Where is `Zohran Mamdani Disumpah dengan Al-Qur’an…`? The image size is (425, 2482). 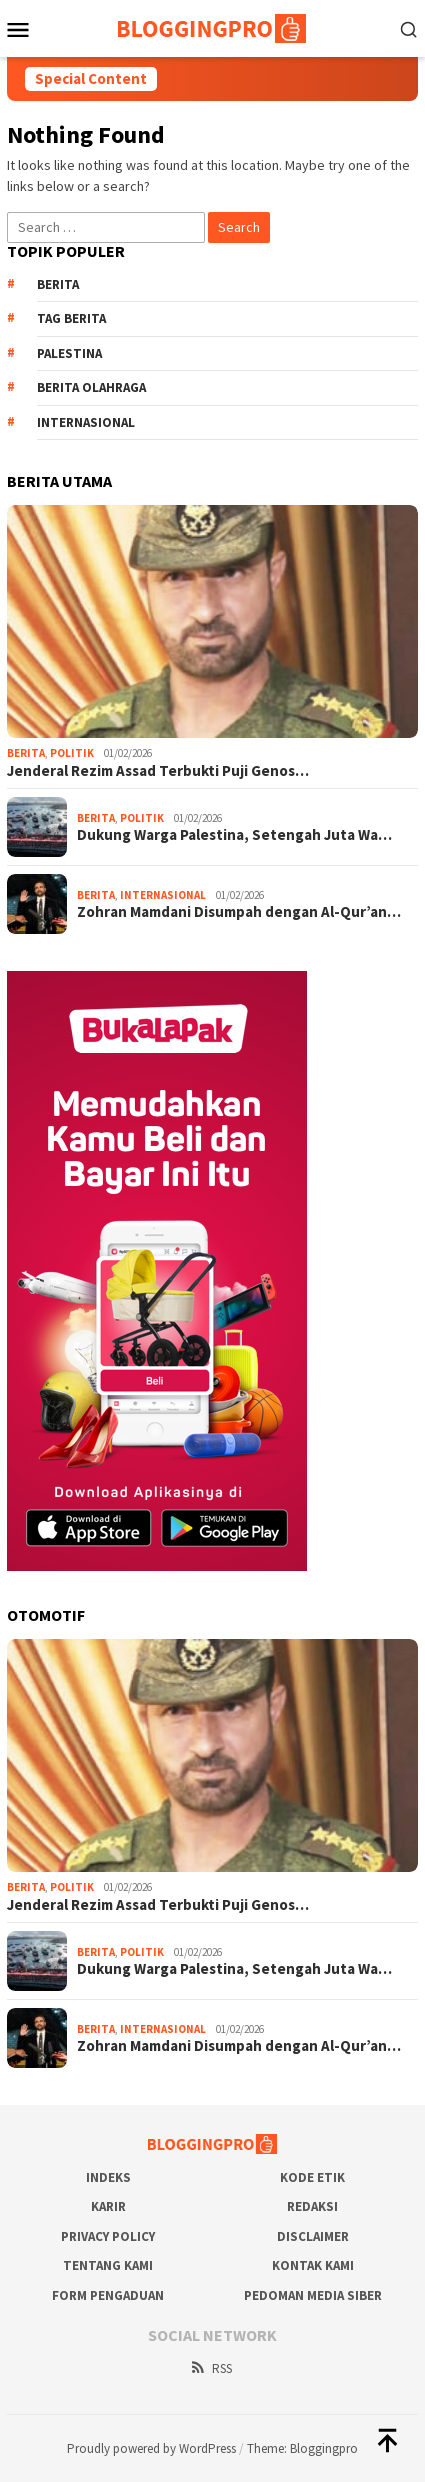 Zohran Mamdani Disumpah dengan Al-Qur’an… is located at coordinates (239, 912).